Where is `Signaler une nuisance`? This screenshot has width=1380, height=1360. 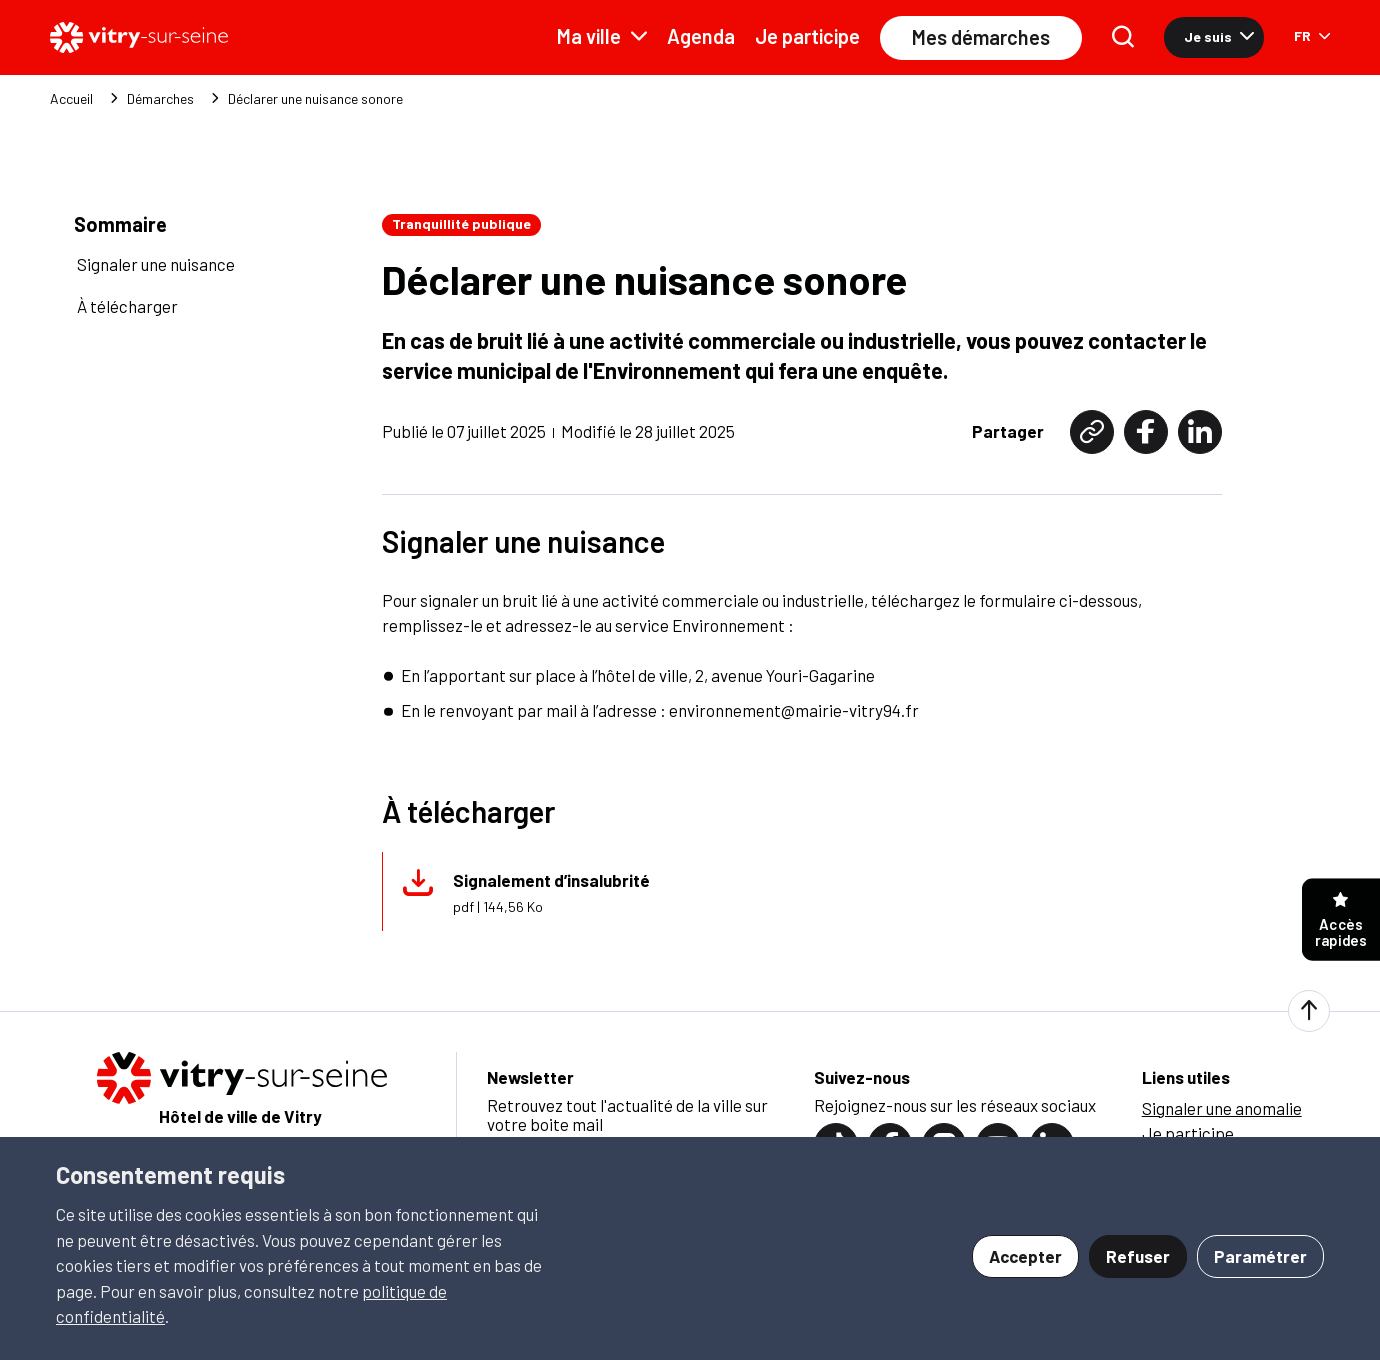
Signaler une nuisance is located at coordinates (156, 264).